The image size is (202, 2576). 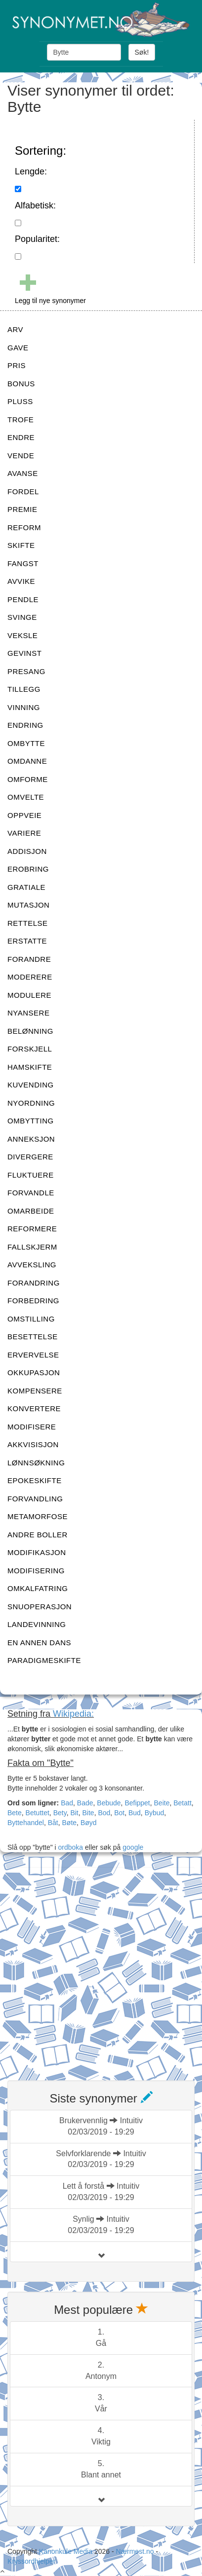 What do you see at coordinates (22, 509) in the screenshot?
I see `PREMIE` at bounding box center [22, 509].